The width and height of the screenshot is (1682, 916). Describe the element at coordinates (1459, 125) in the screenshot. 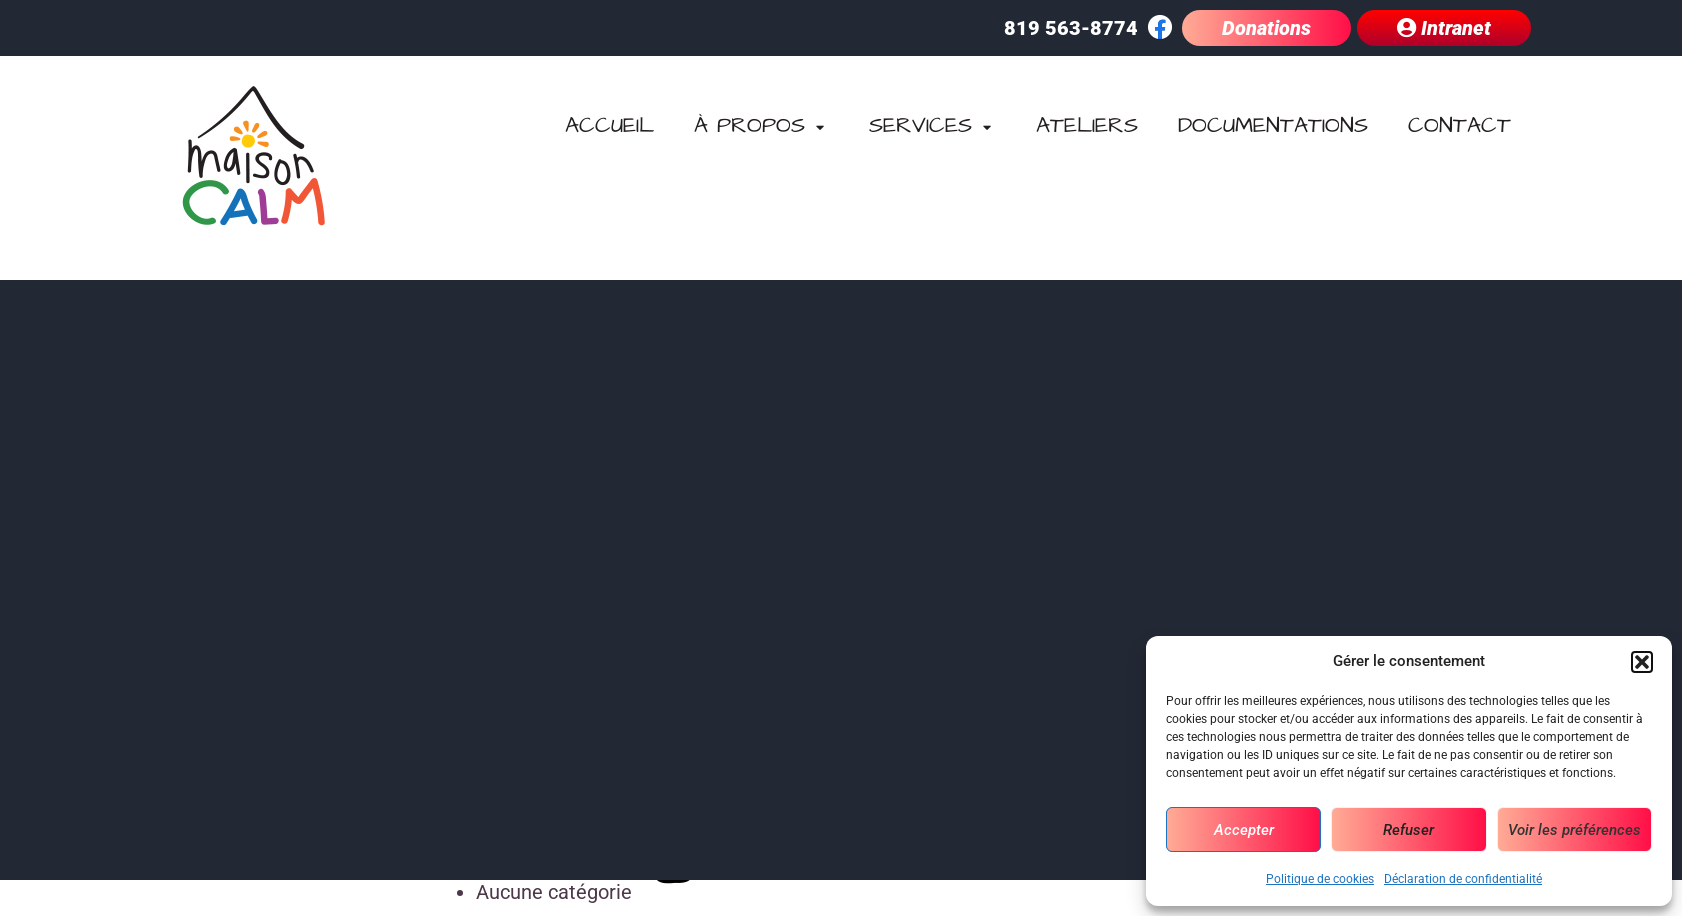

I see `Contact` at that location.